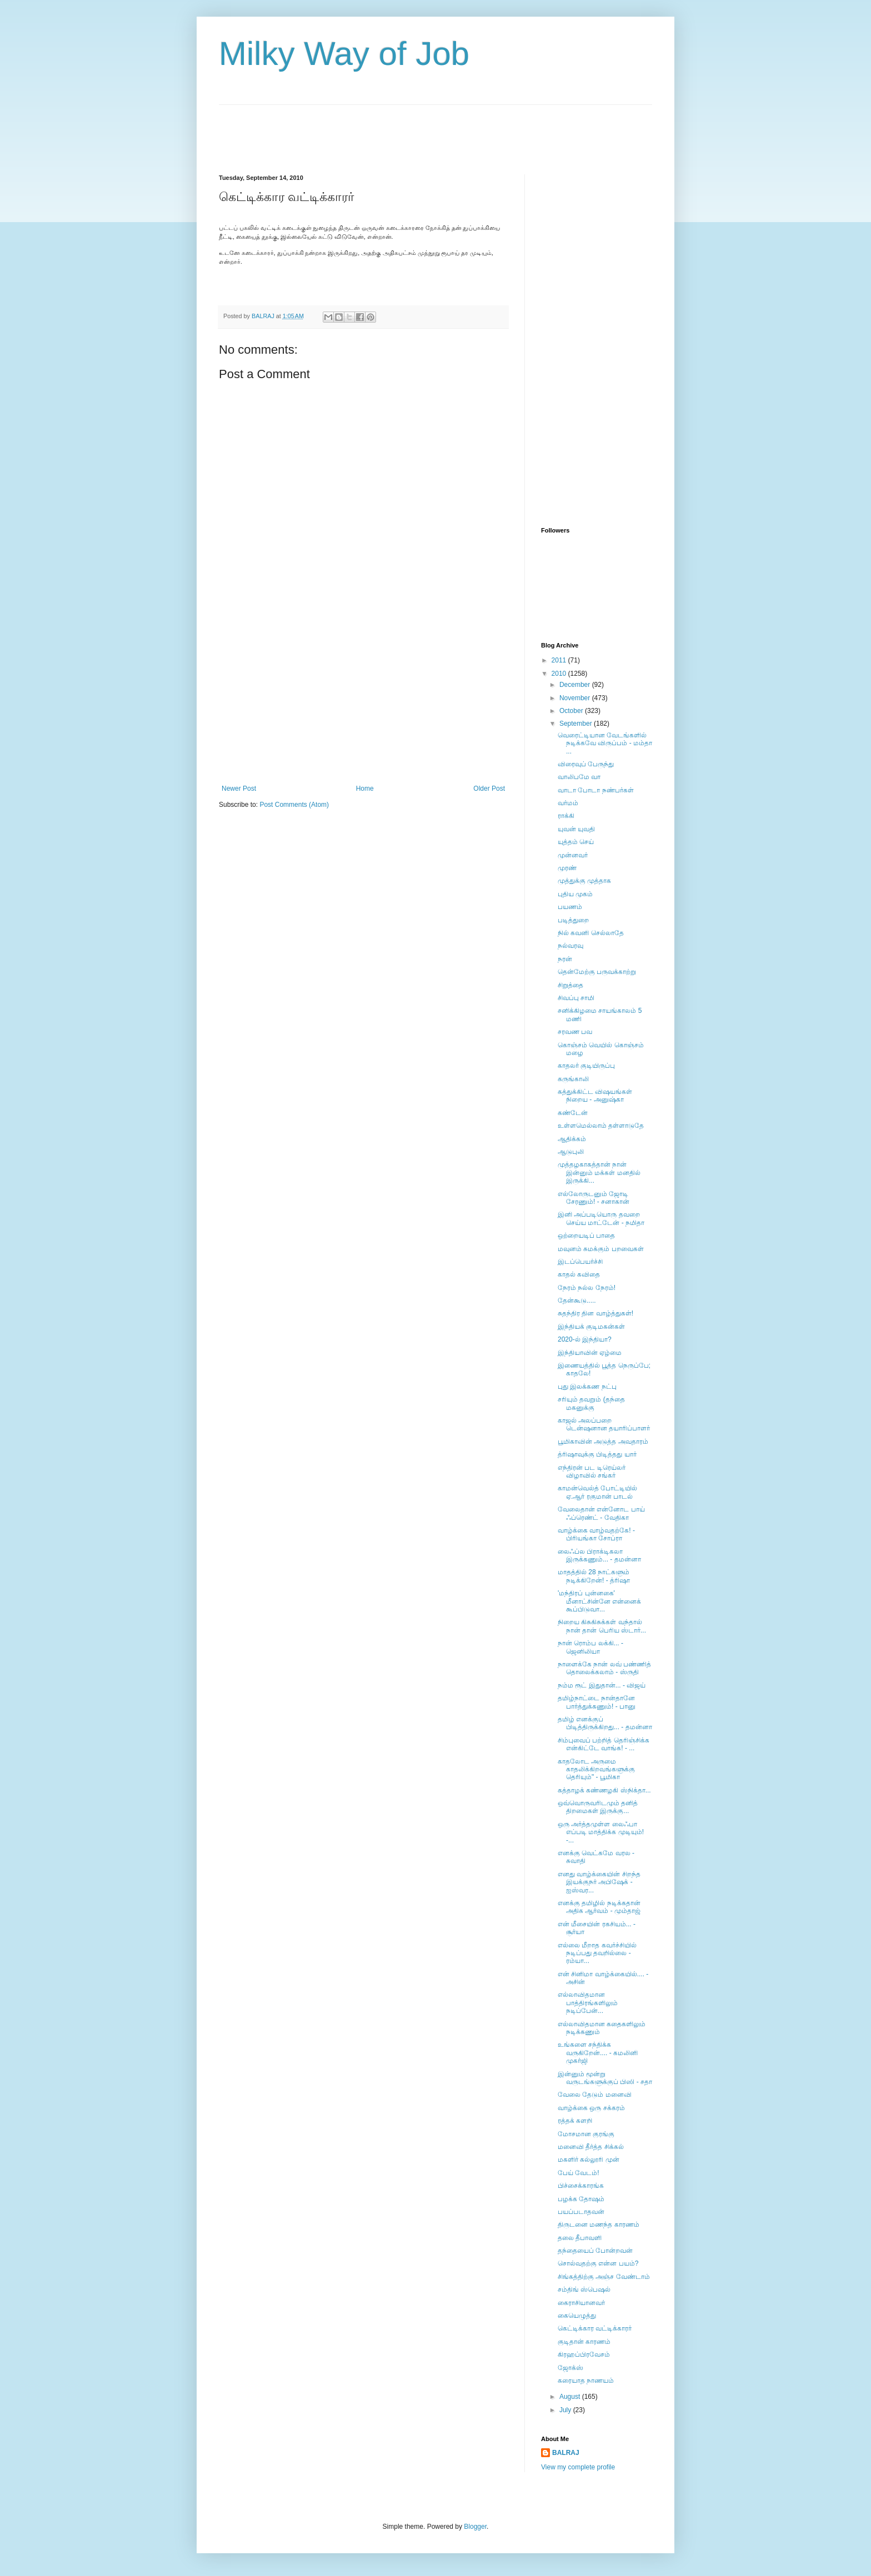  Describe the element at coordinates (603, 1744) in the screenshot. I see `சிம்புவைப் பற்றித் தெரிஞ்சிக்க என்கிட்டே வாங்க! - ...` at that location.